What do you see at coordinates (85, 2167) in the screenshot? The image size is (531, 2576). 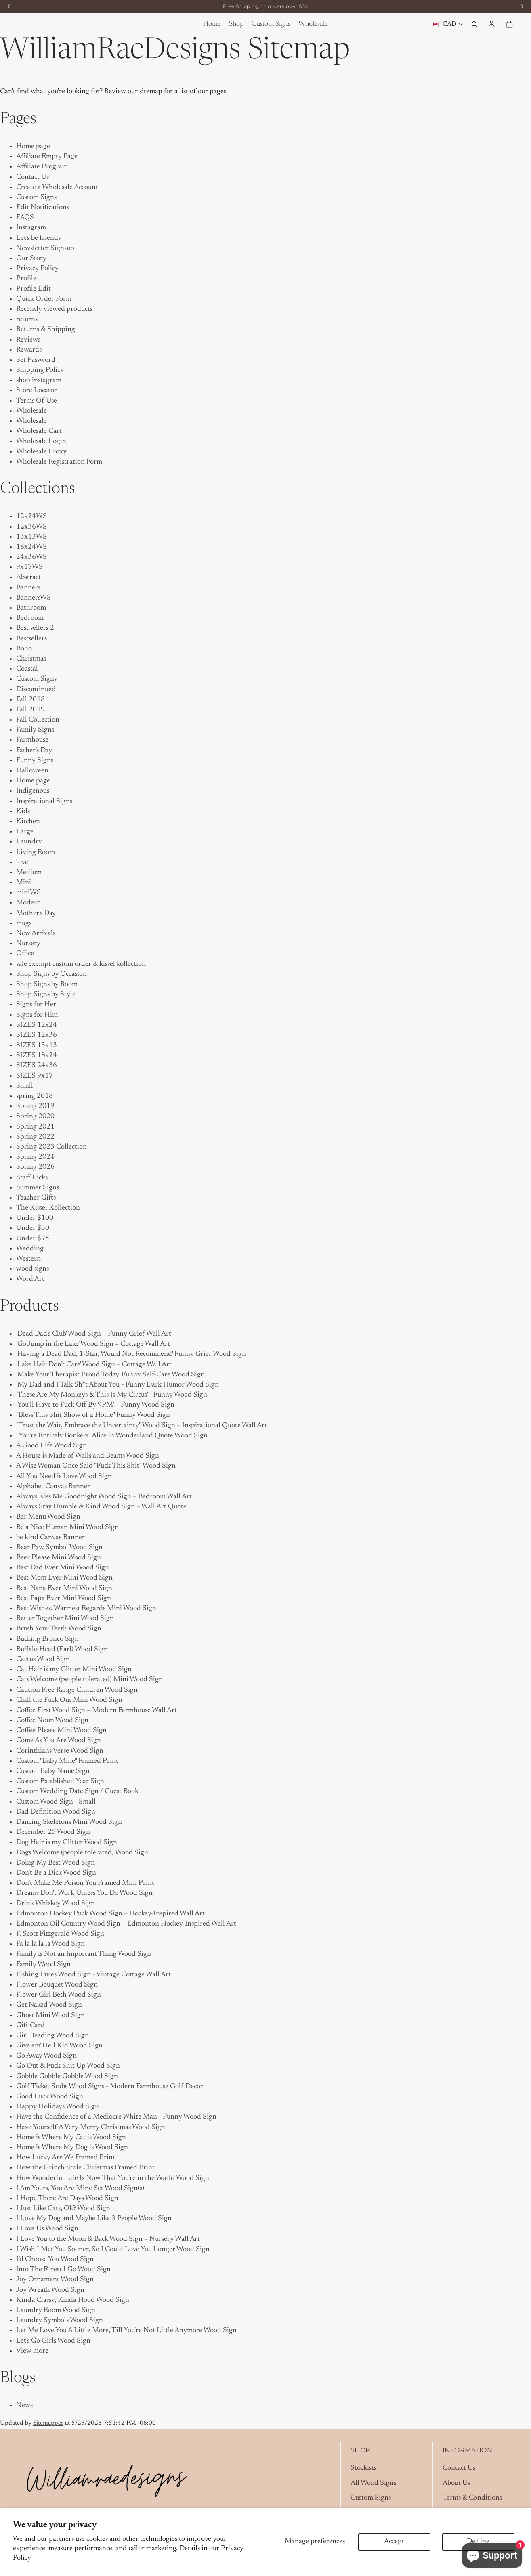 I see `How the Grinch Stole Christmas Framed Print` at bounding box center [85, 2167].